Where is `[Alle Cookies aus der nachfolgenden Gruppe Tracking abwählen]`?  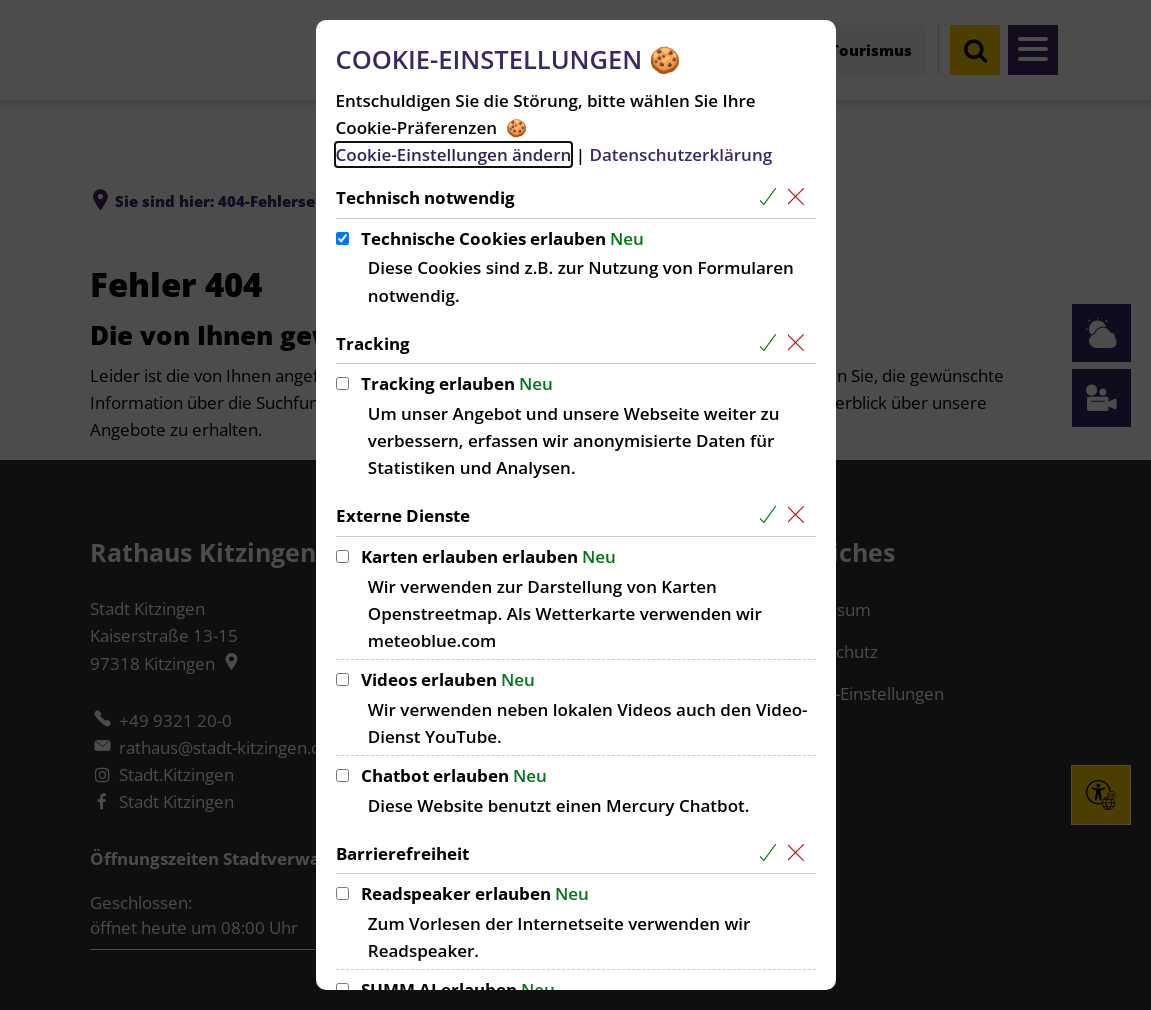 [Alle Cookies aus der nachfolgenden Gruppe Tracking abwählen] is located at coordinates (800, 343).